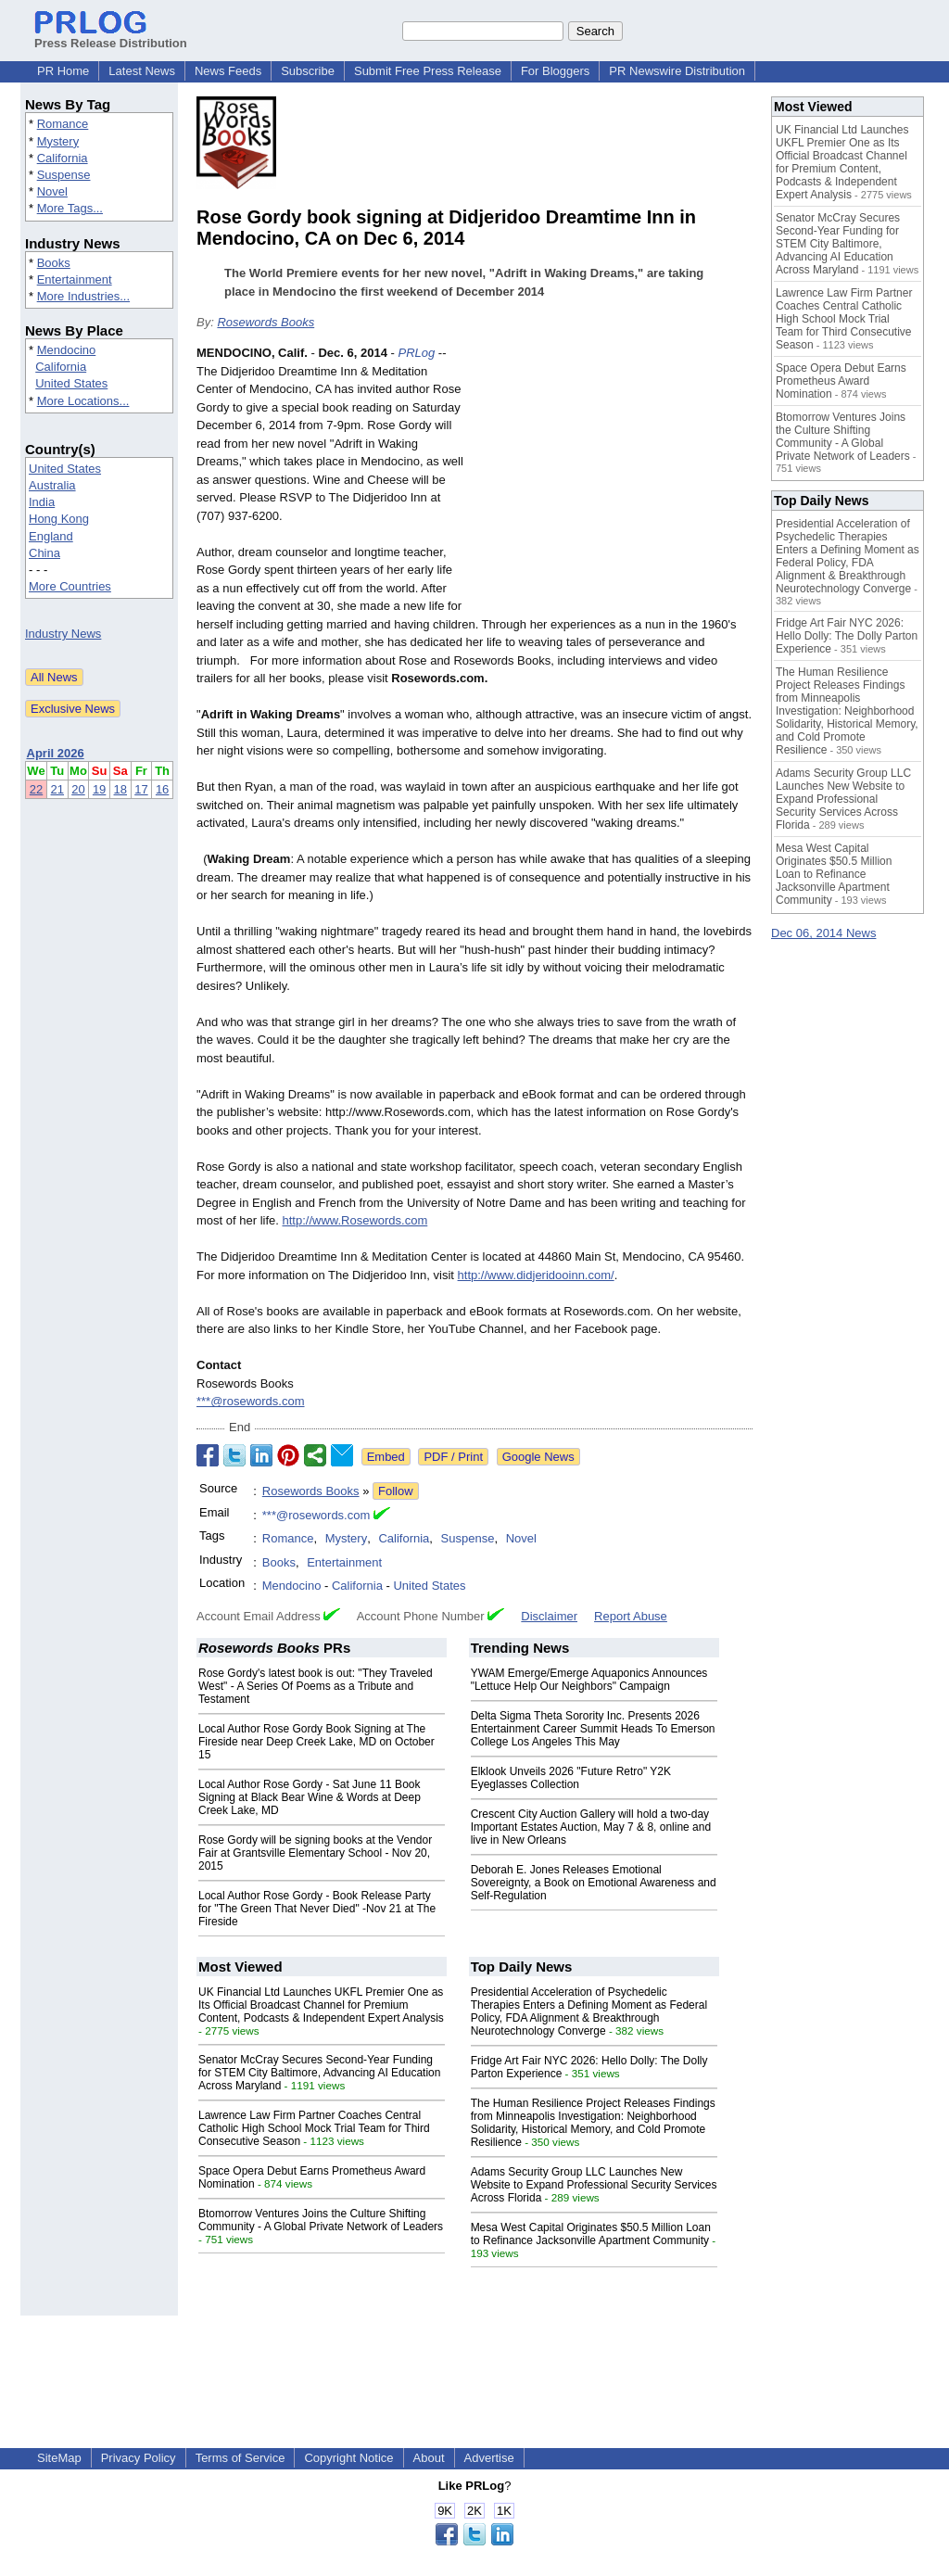  Describe the element at coordinates (55, 753) in the screenshot. I see `April 2026` at that location.